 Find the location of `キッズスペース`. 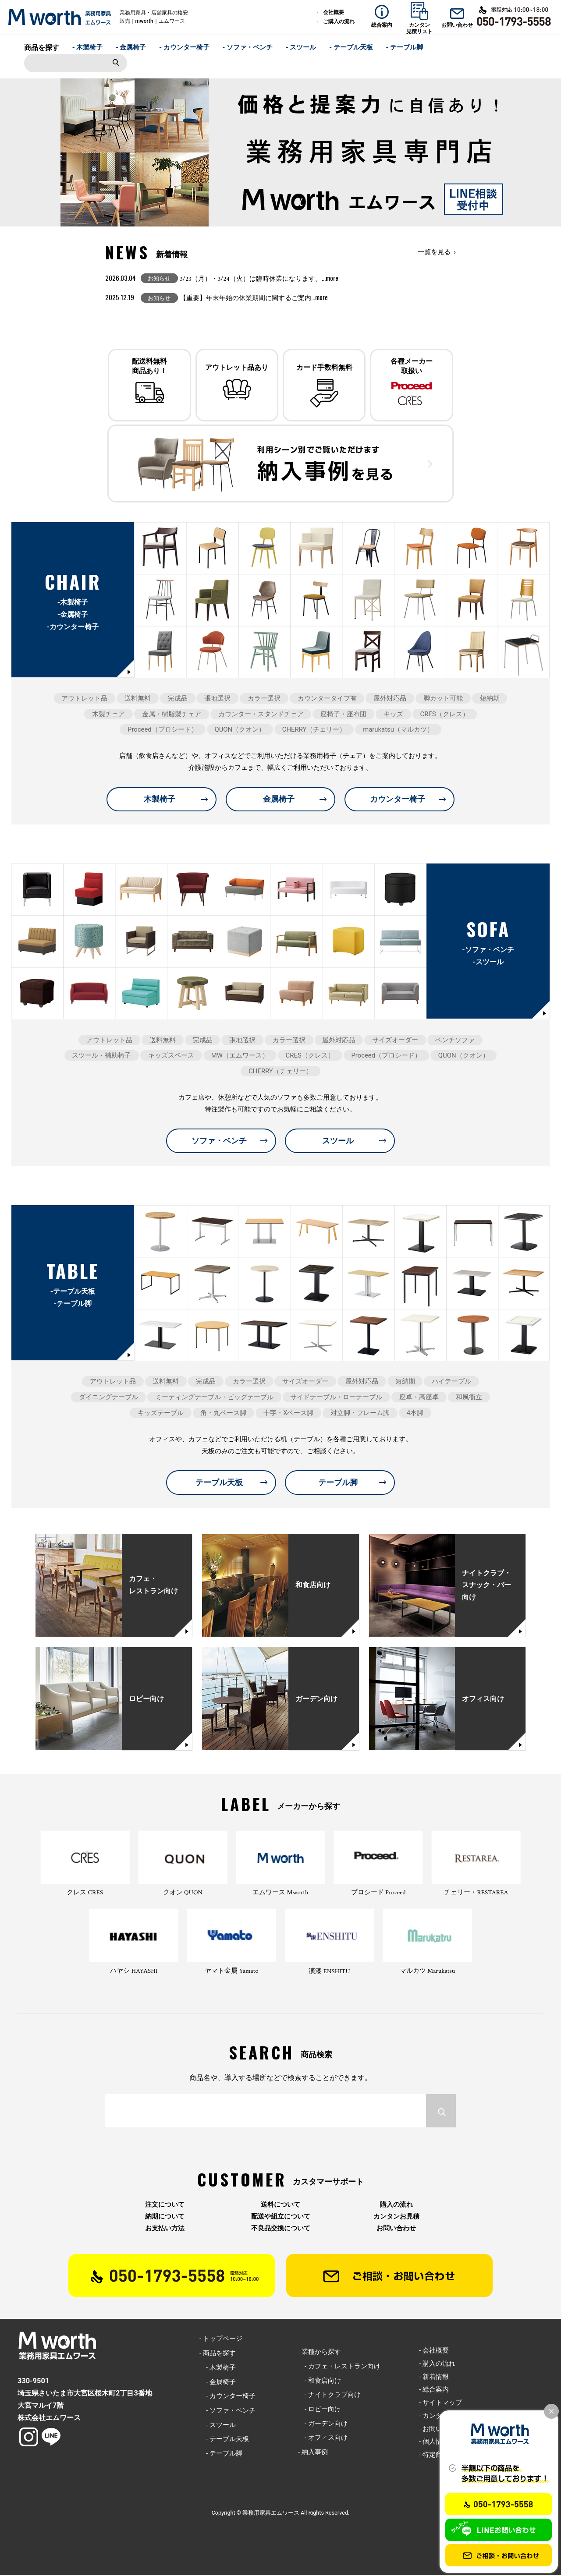

キッズスペース is located at coordinates (171, 1056).